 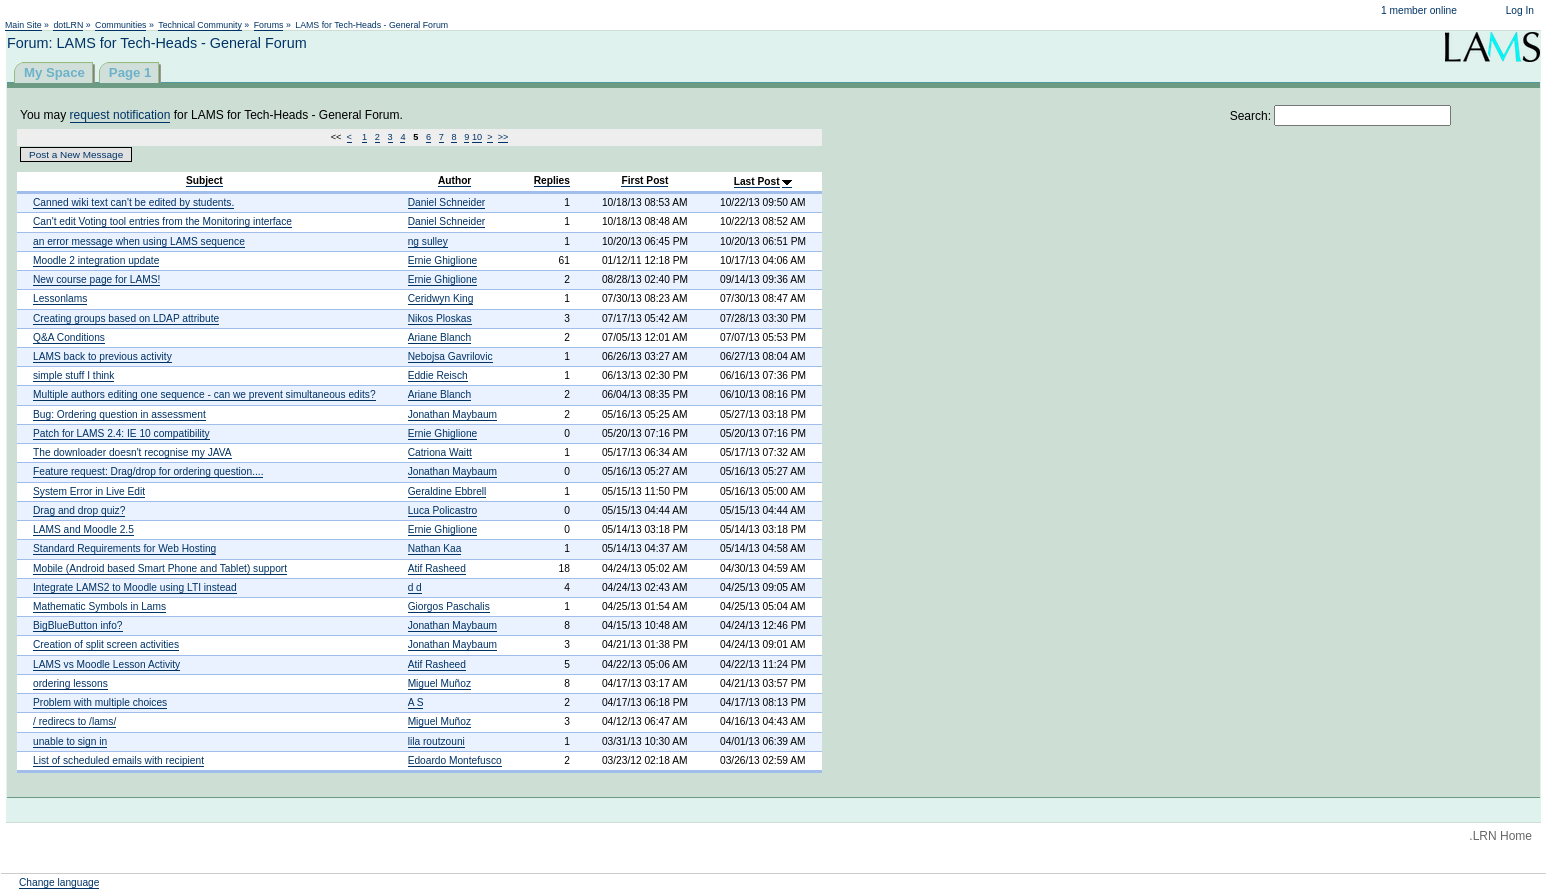 I want to click on Canned wiki text can't be edited by students., so click(x=133, y=202).